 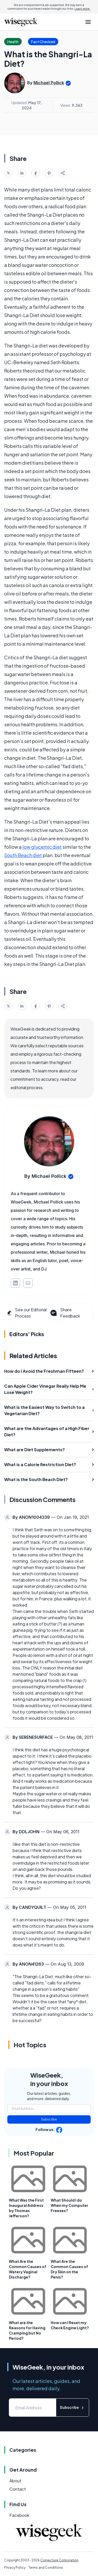 What do you see at coordinates (27, 1313) in the screenshot?
I see `See our Editorial Process` at bounding box center [27, 1313].